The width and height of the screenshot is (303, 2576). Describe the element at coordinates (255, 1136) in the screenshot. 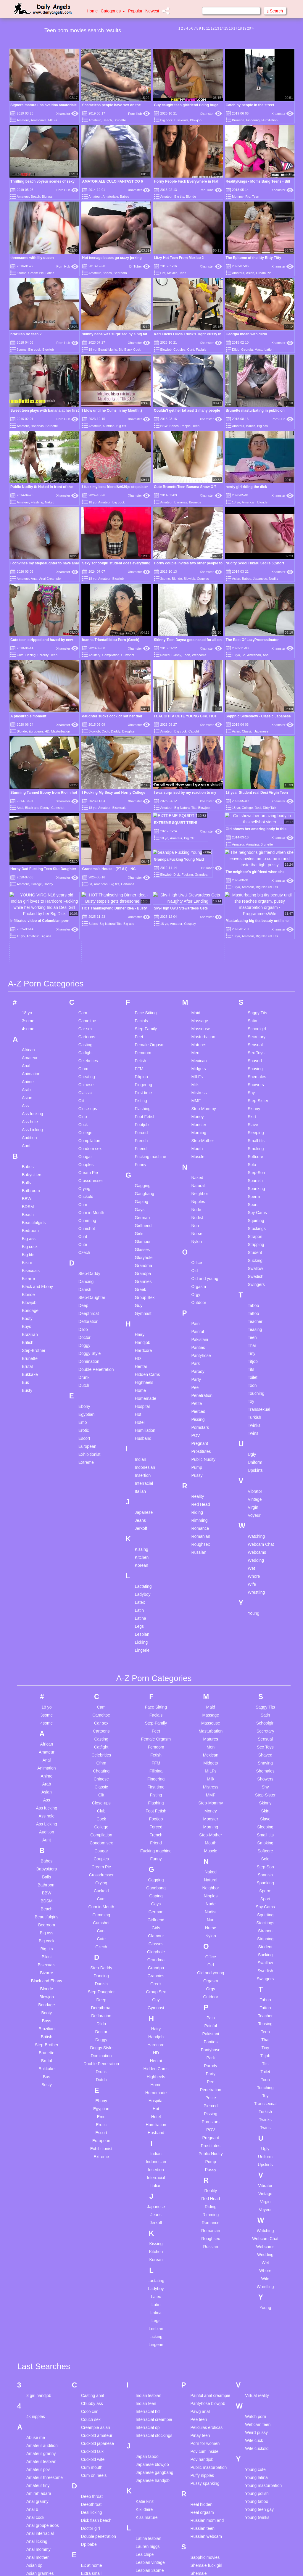

I see `Sucking` at that location.